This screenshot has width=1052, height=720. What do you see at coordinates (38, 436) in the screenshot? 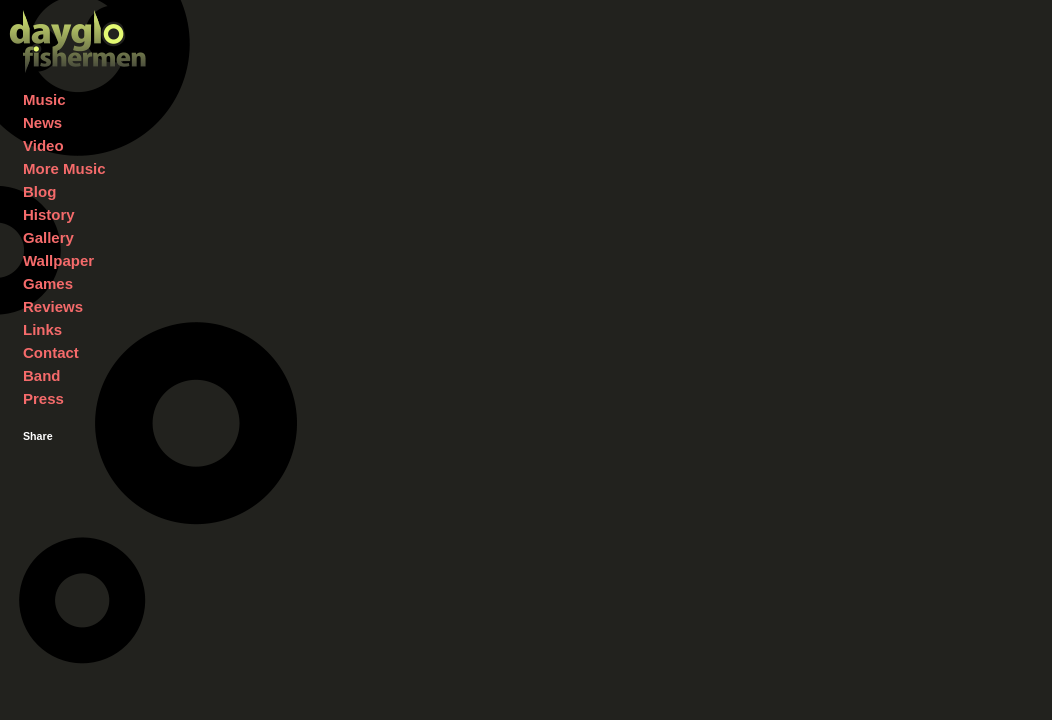
I see `Share` at bounding box center [38, 436].